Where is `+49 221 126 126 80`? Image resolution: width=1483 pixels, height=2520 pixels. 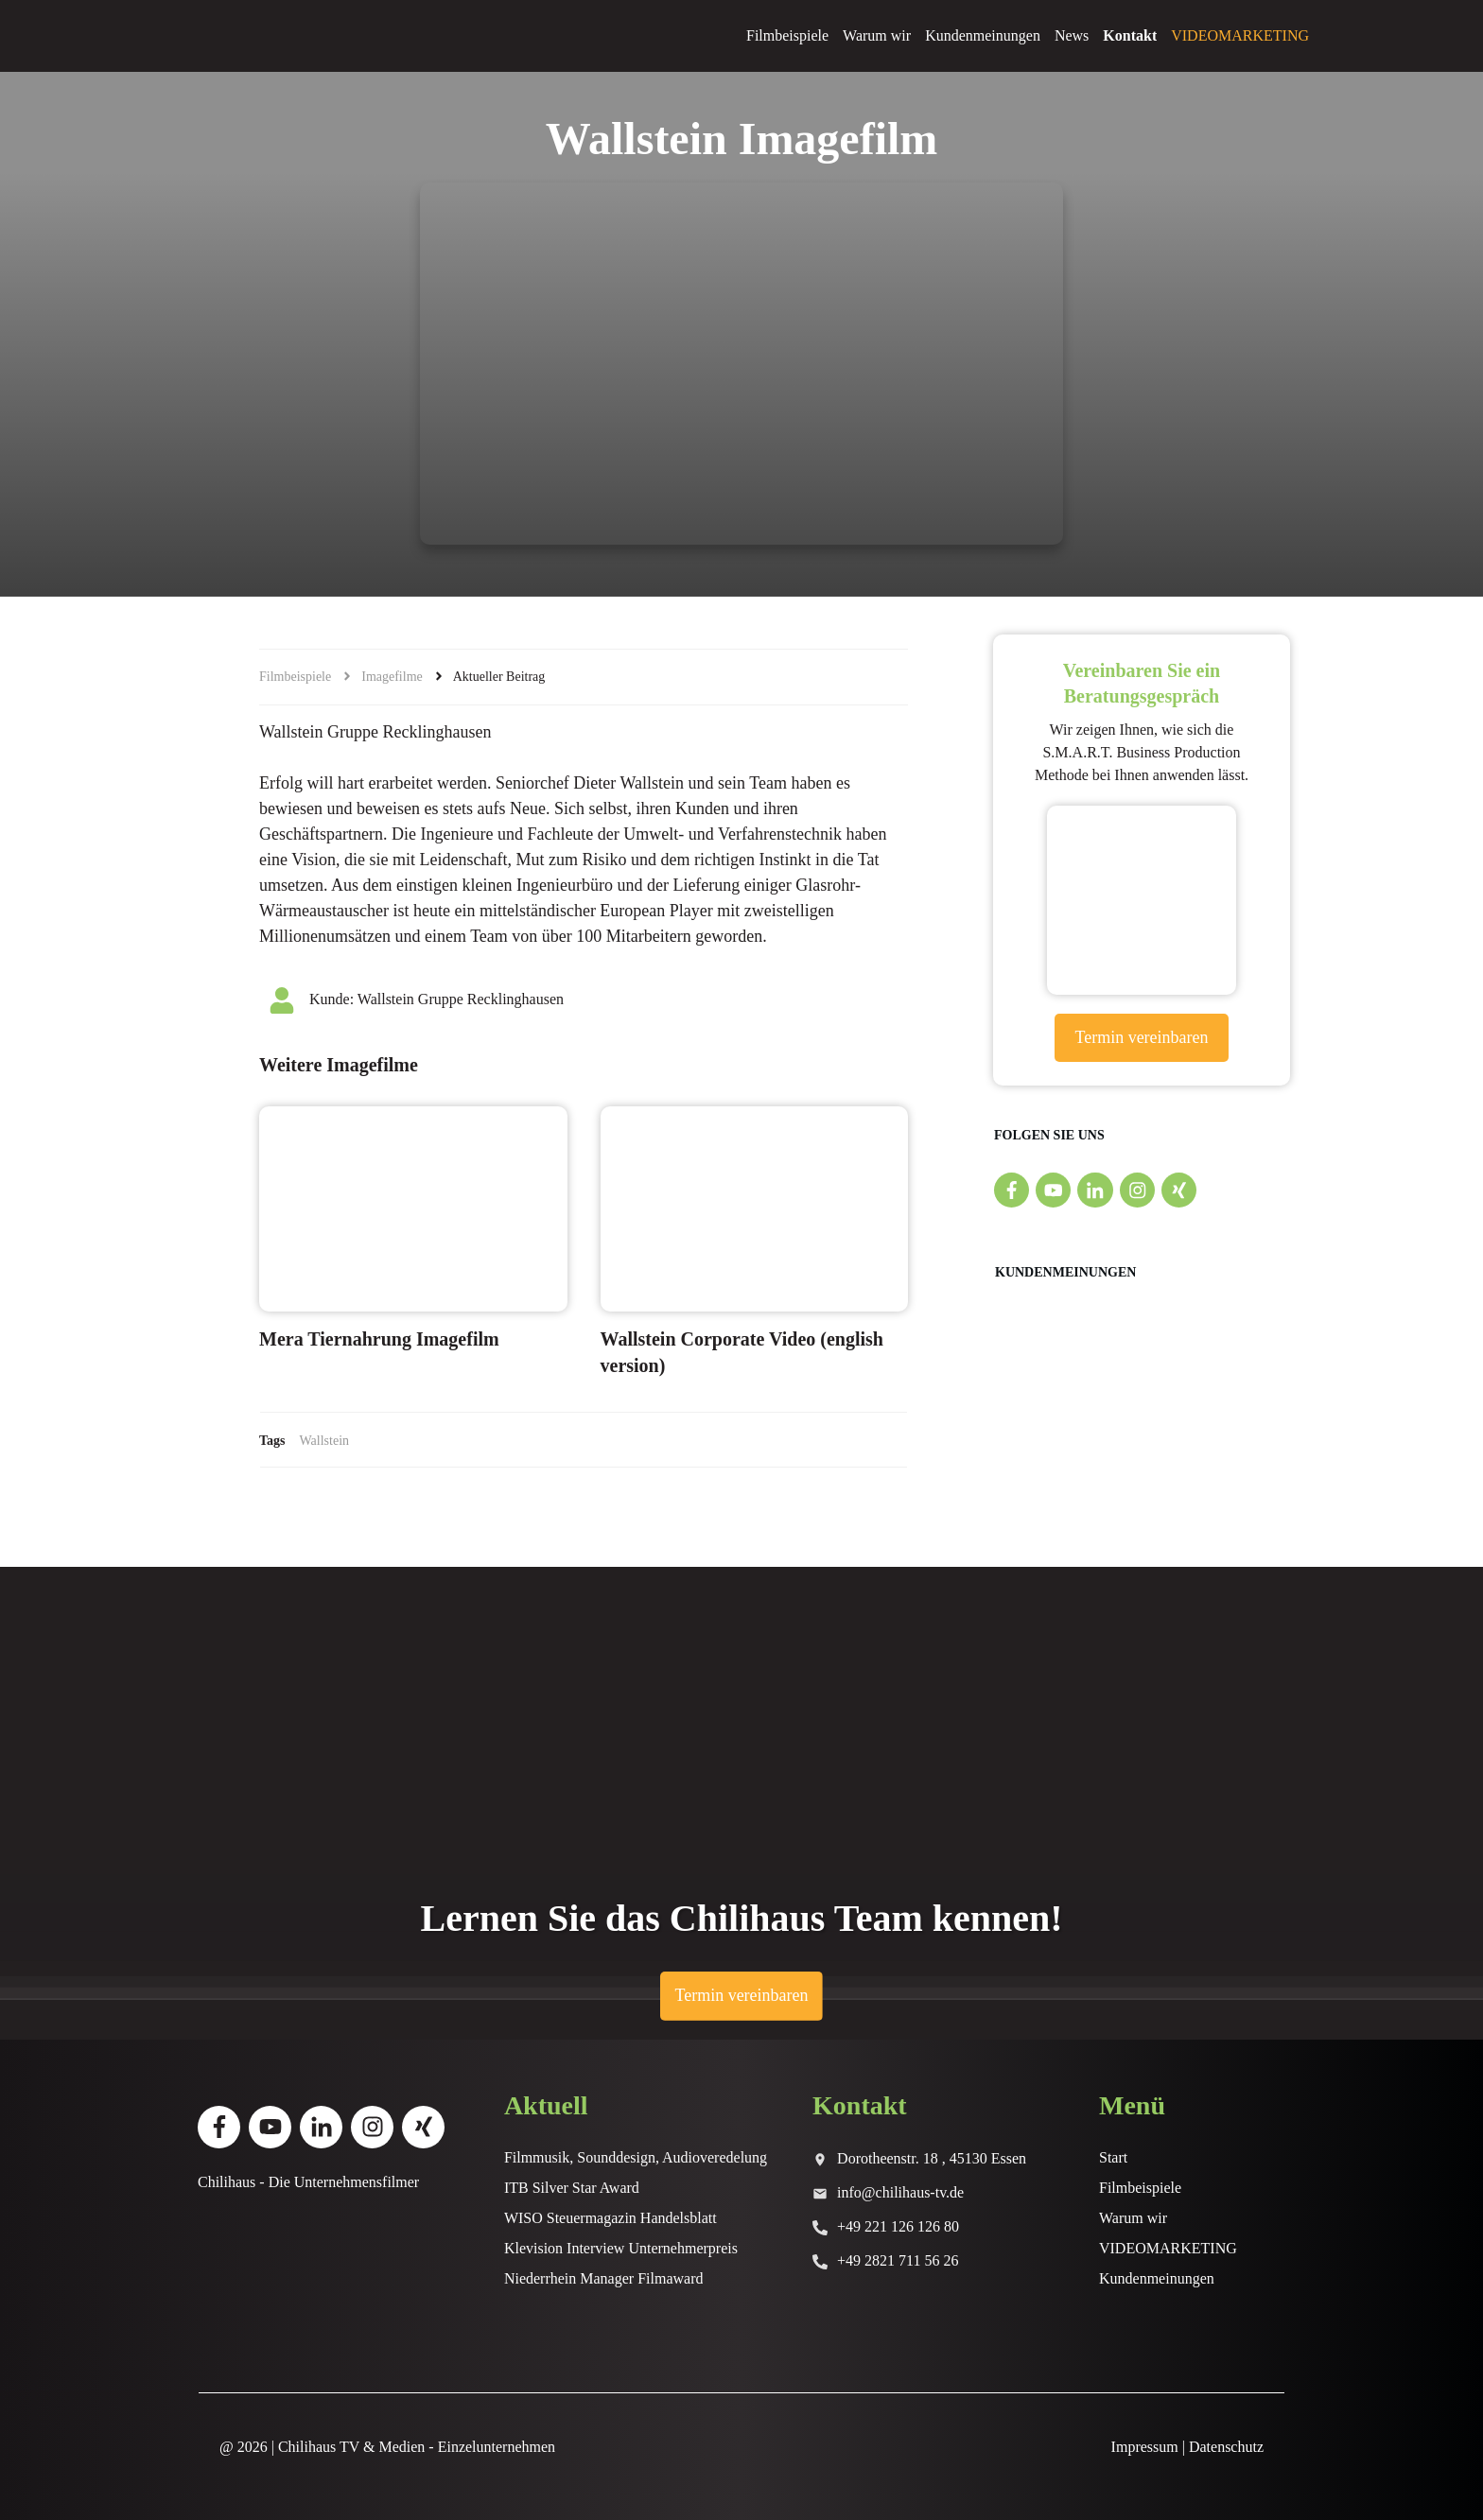 +49 221 126 126 80 is located at coordinates (898, 2226).